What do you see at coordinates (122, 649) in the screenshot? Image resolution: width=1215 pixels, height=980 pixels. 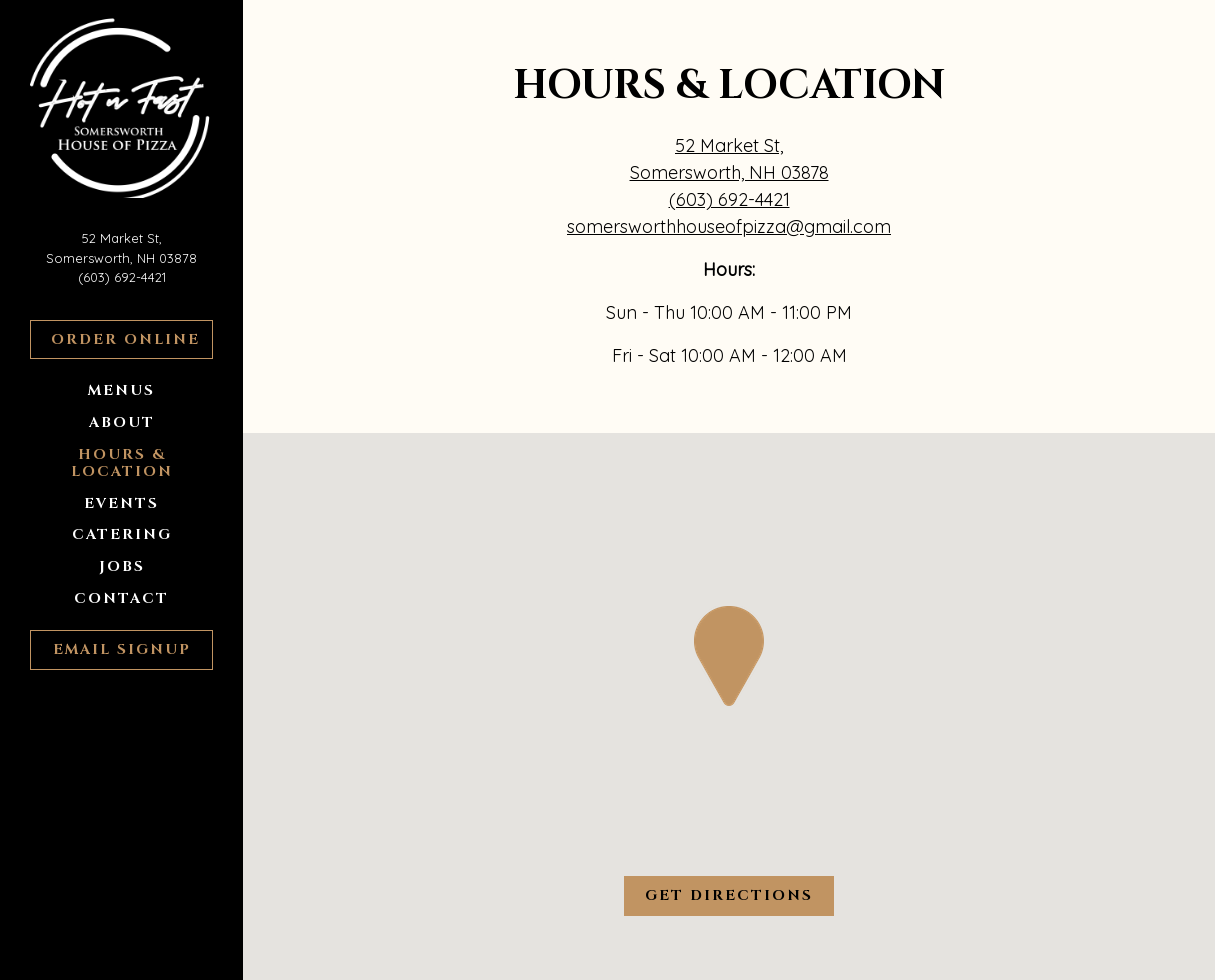 I see `Email Signup` at bounding box center [122, 649].